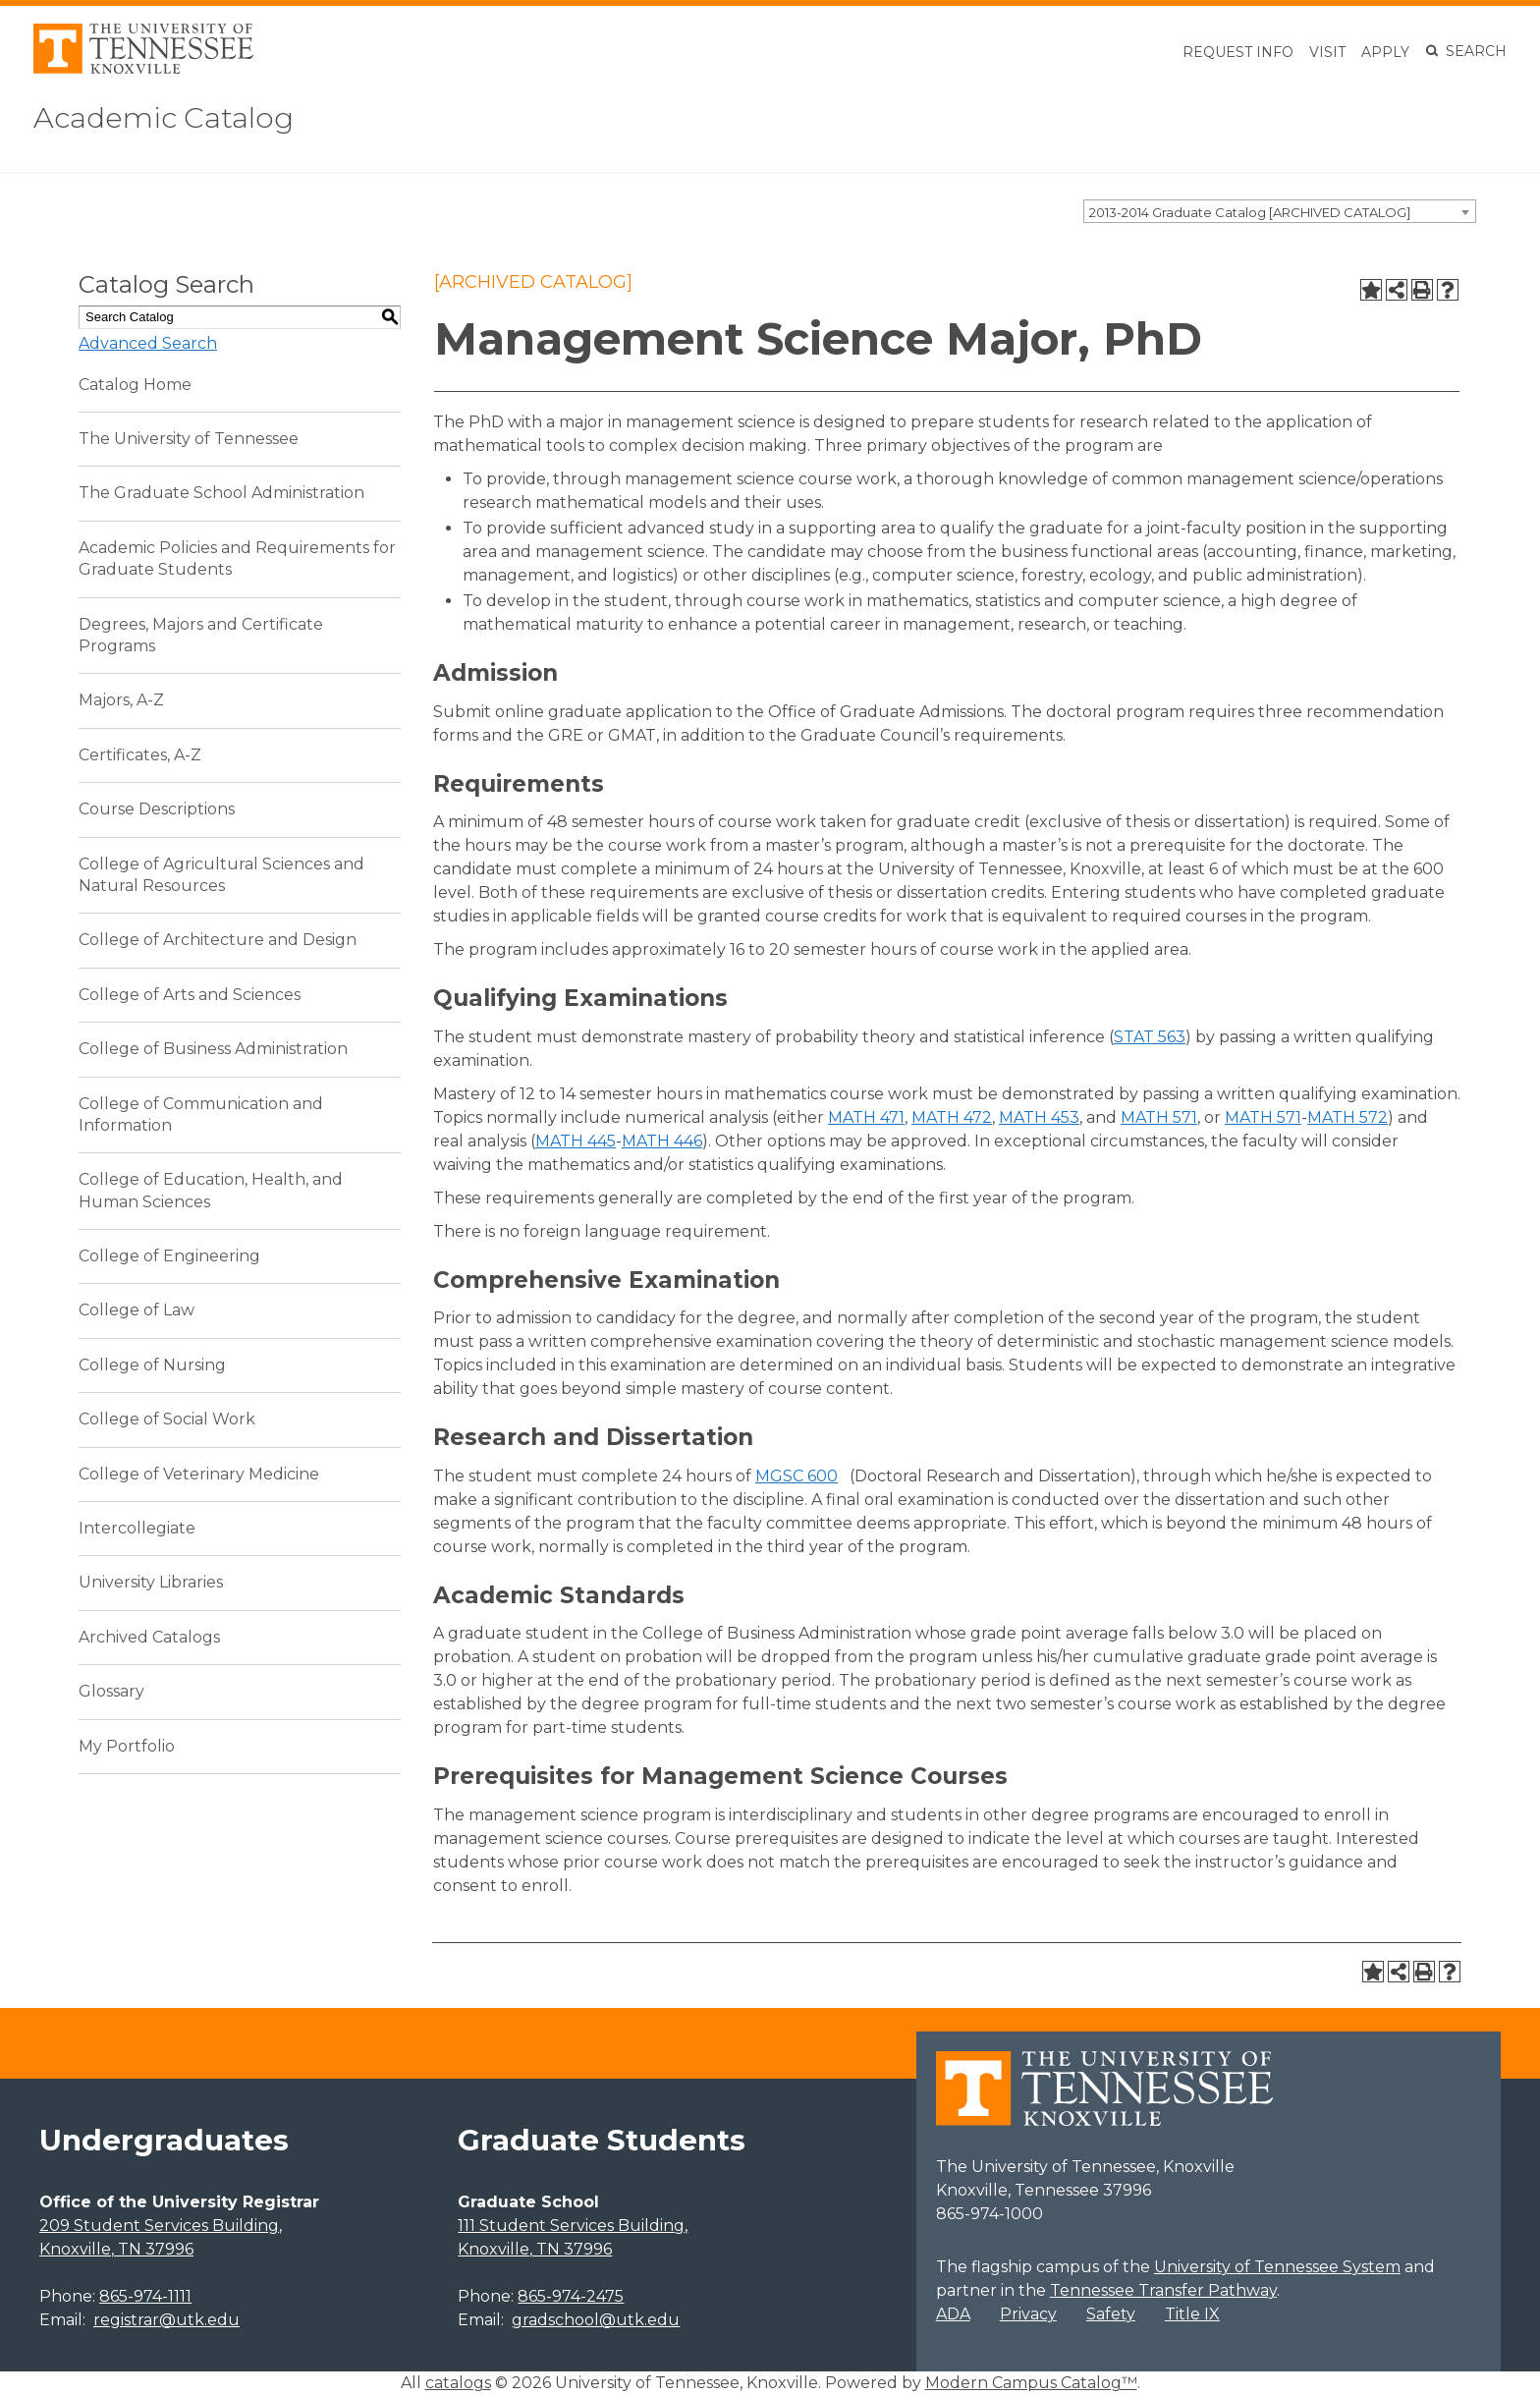  I want to click on MATH 445 [View course details for MATH 445], so click(575, 1141).